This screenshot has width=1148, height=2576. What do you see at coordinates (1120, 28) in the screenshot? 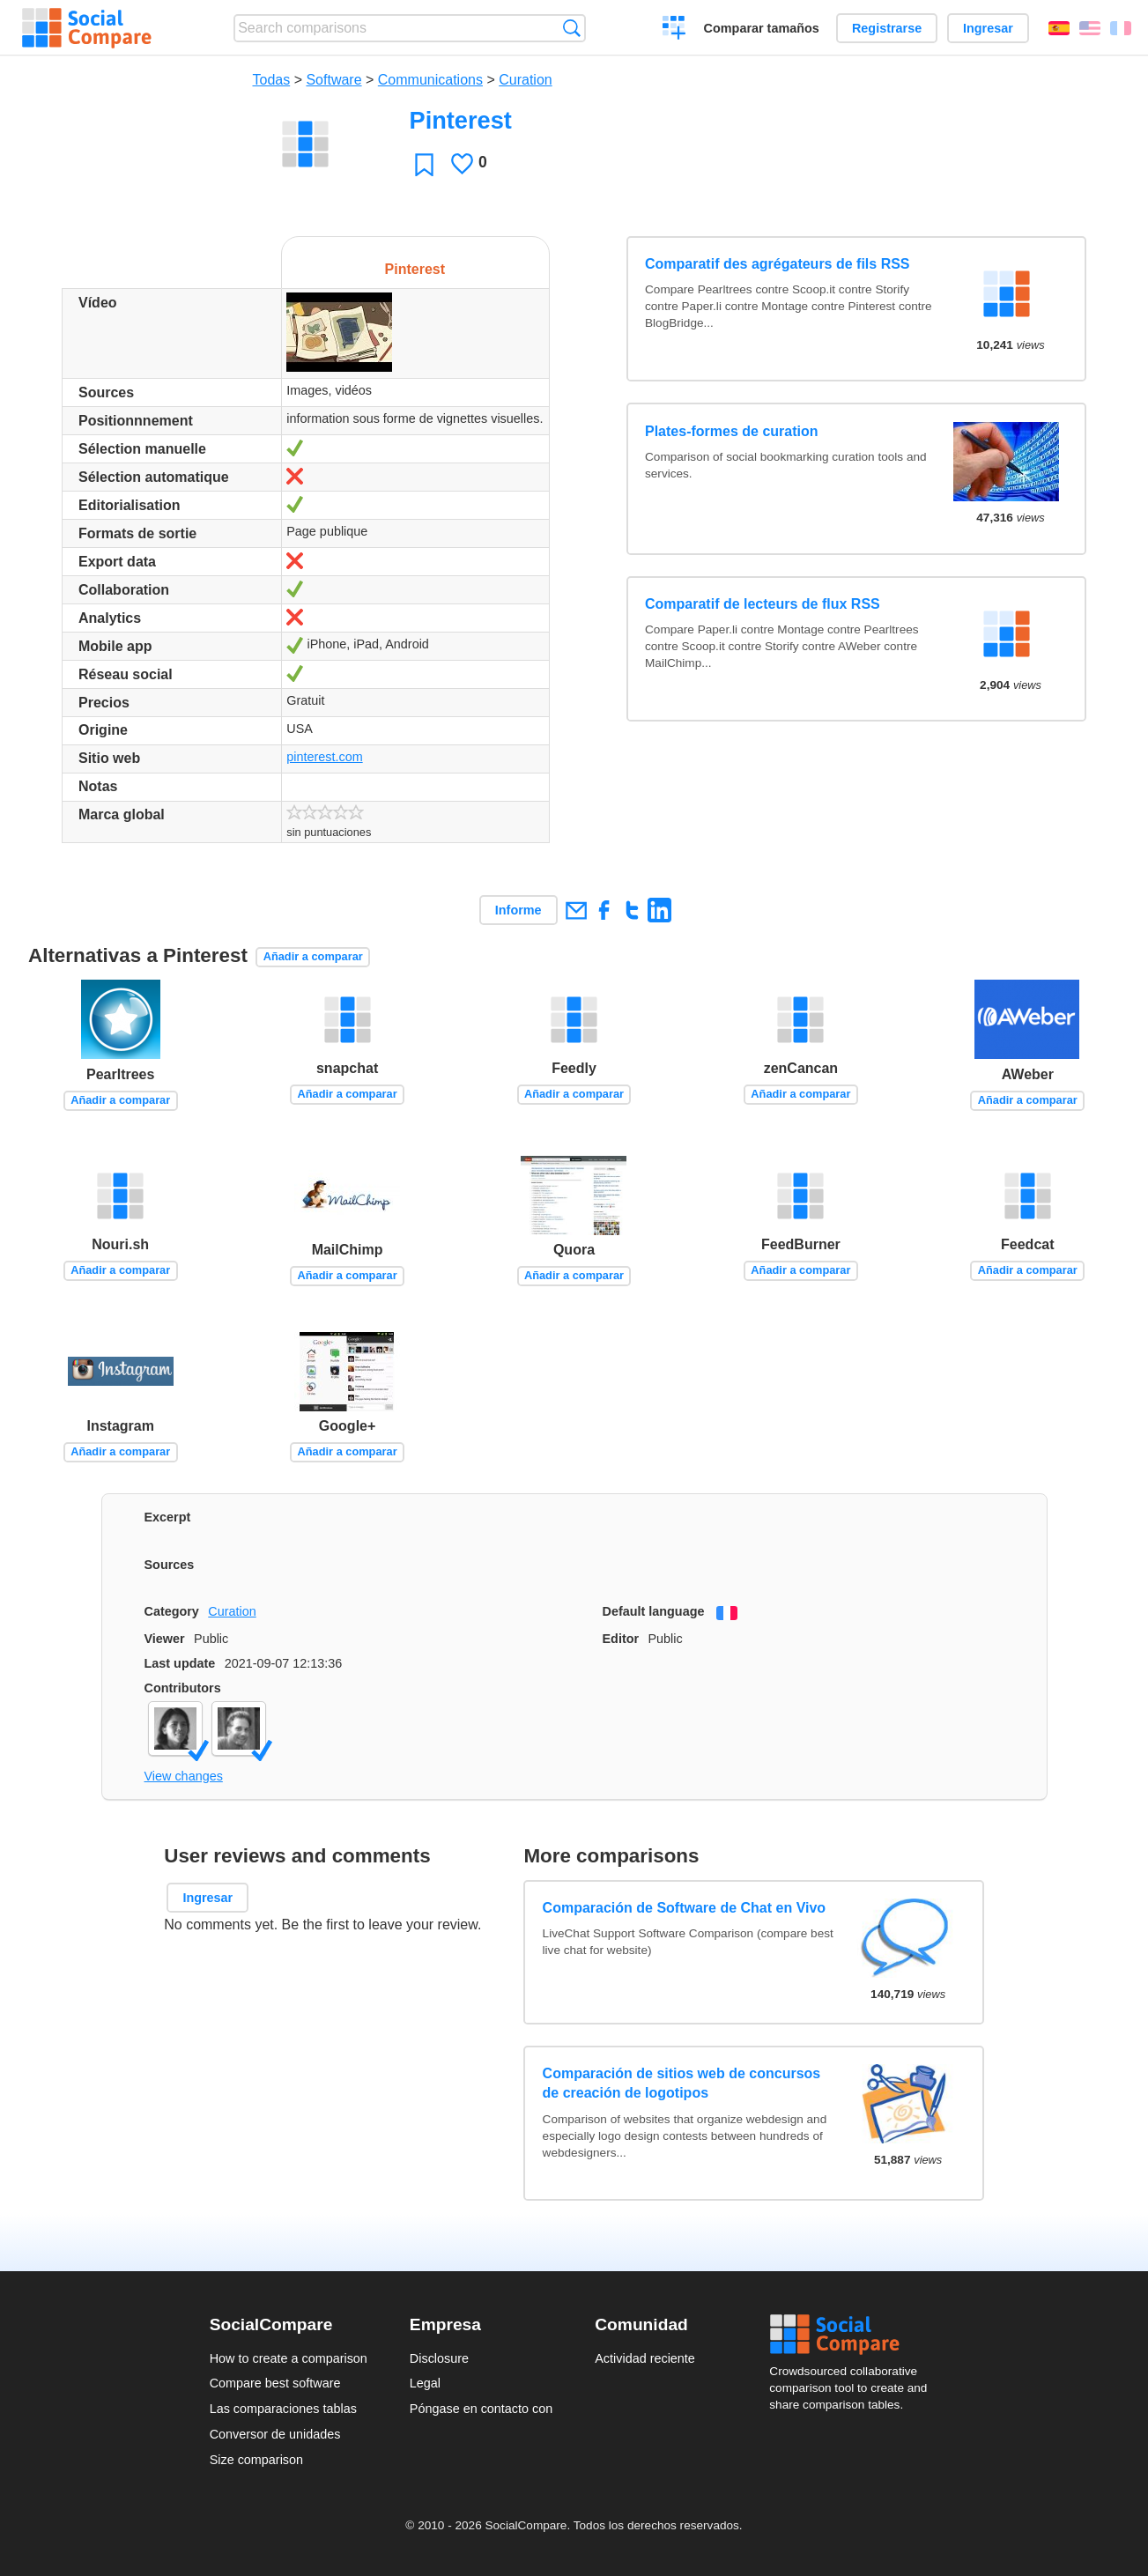
I see `Français` at bounding box center [1120, 28].